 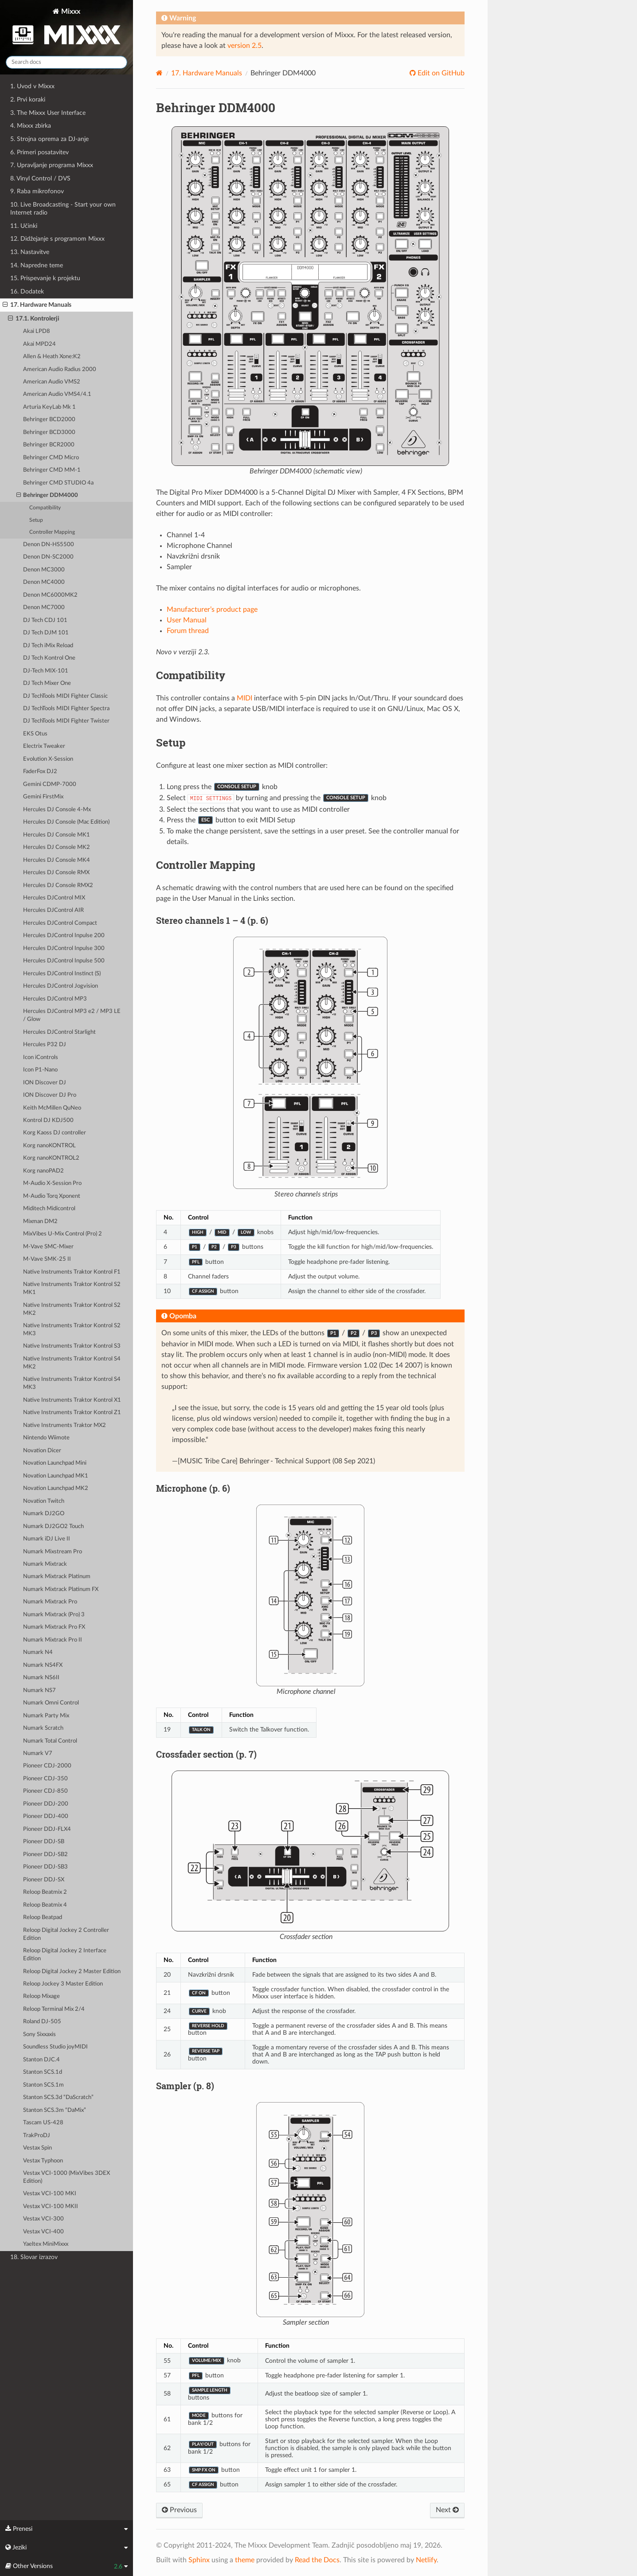 I want to click on Allen & Heath Xone:K2, so click(x=52, y=357).